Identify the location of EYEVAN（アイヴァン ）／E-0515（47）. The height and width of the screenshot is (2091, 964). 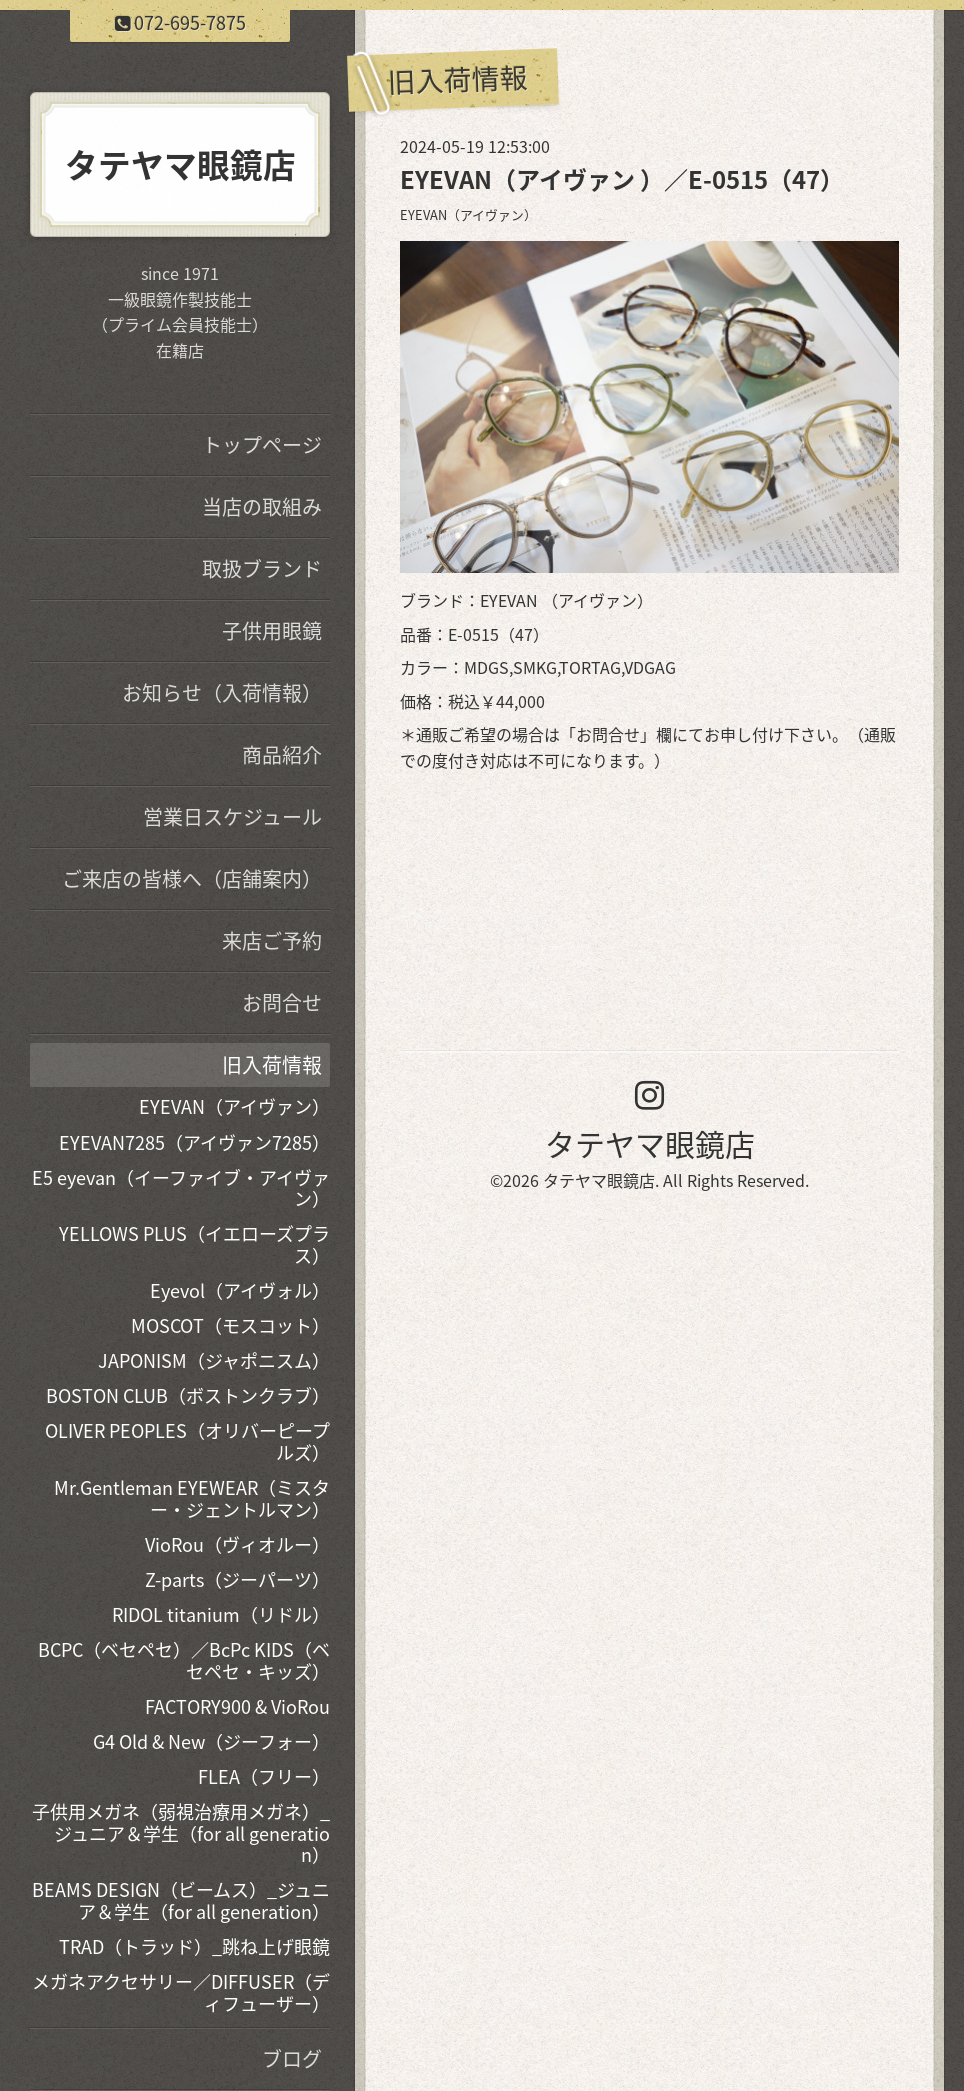
(622, 179).